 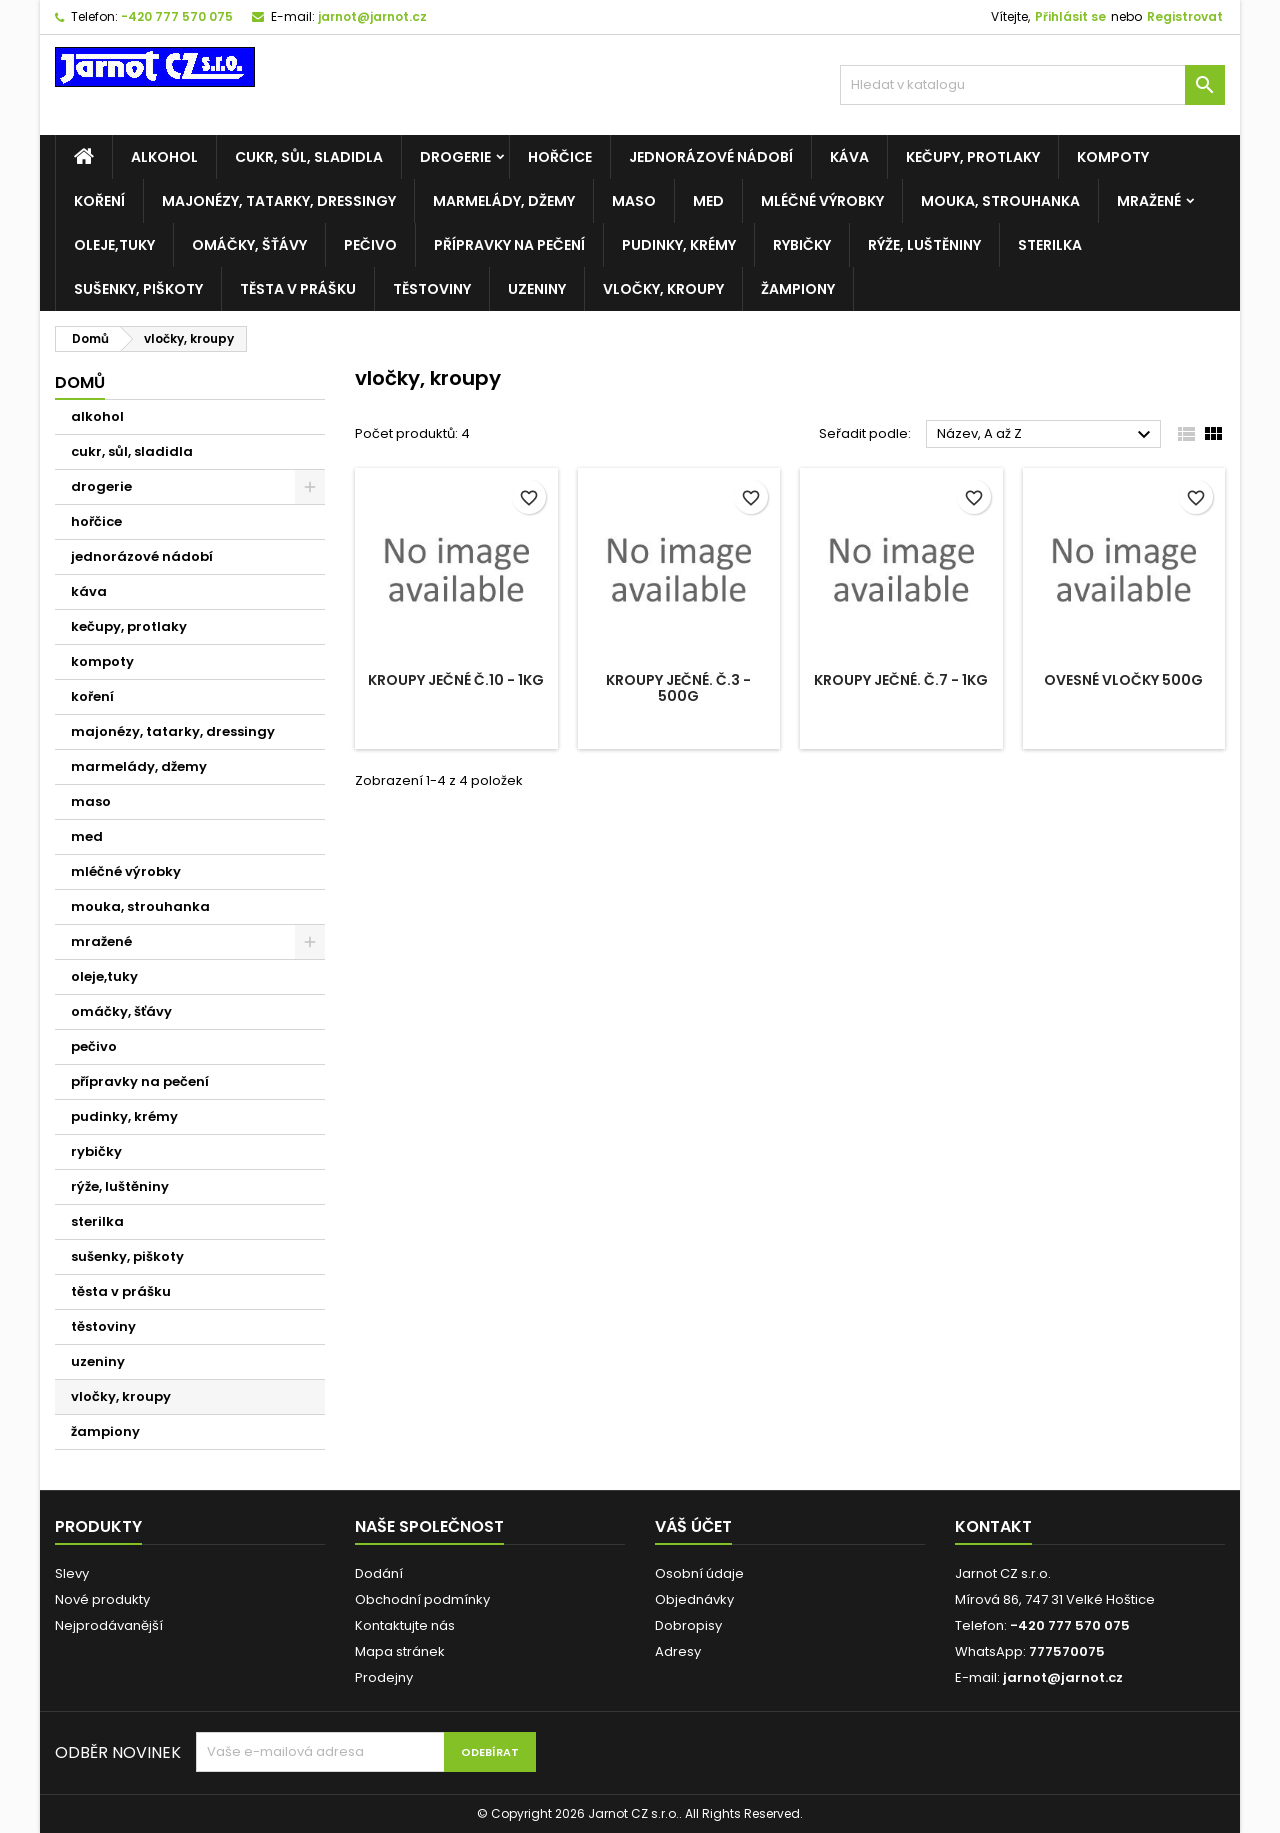 I want to click on sušenky, piškoty, so click(x=138, y=289).